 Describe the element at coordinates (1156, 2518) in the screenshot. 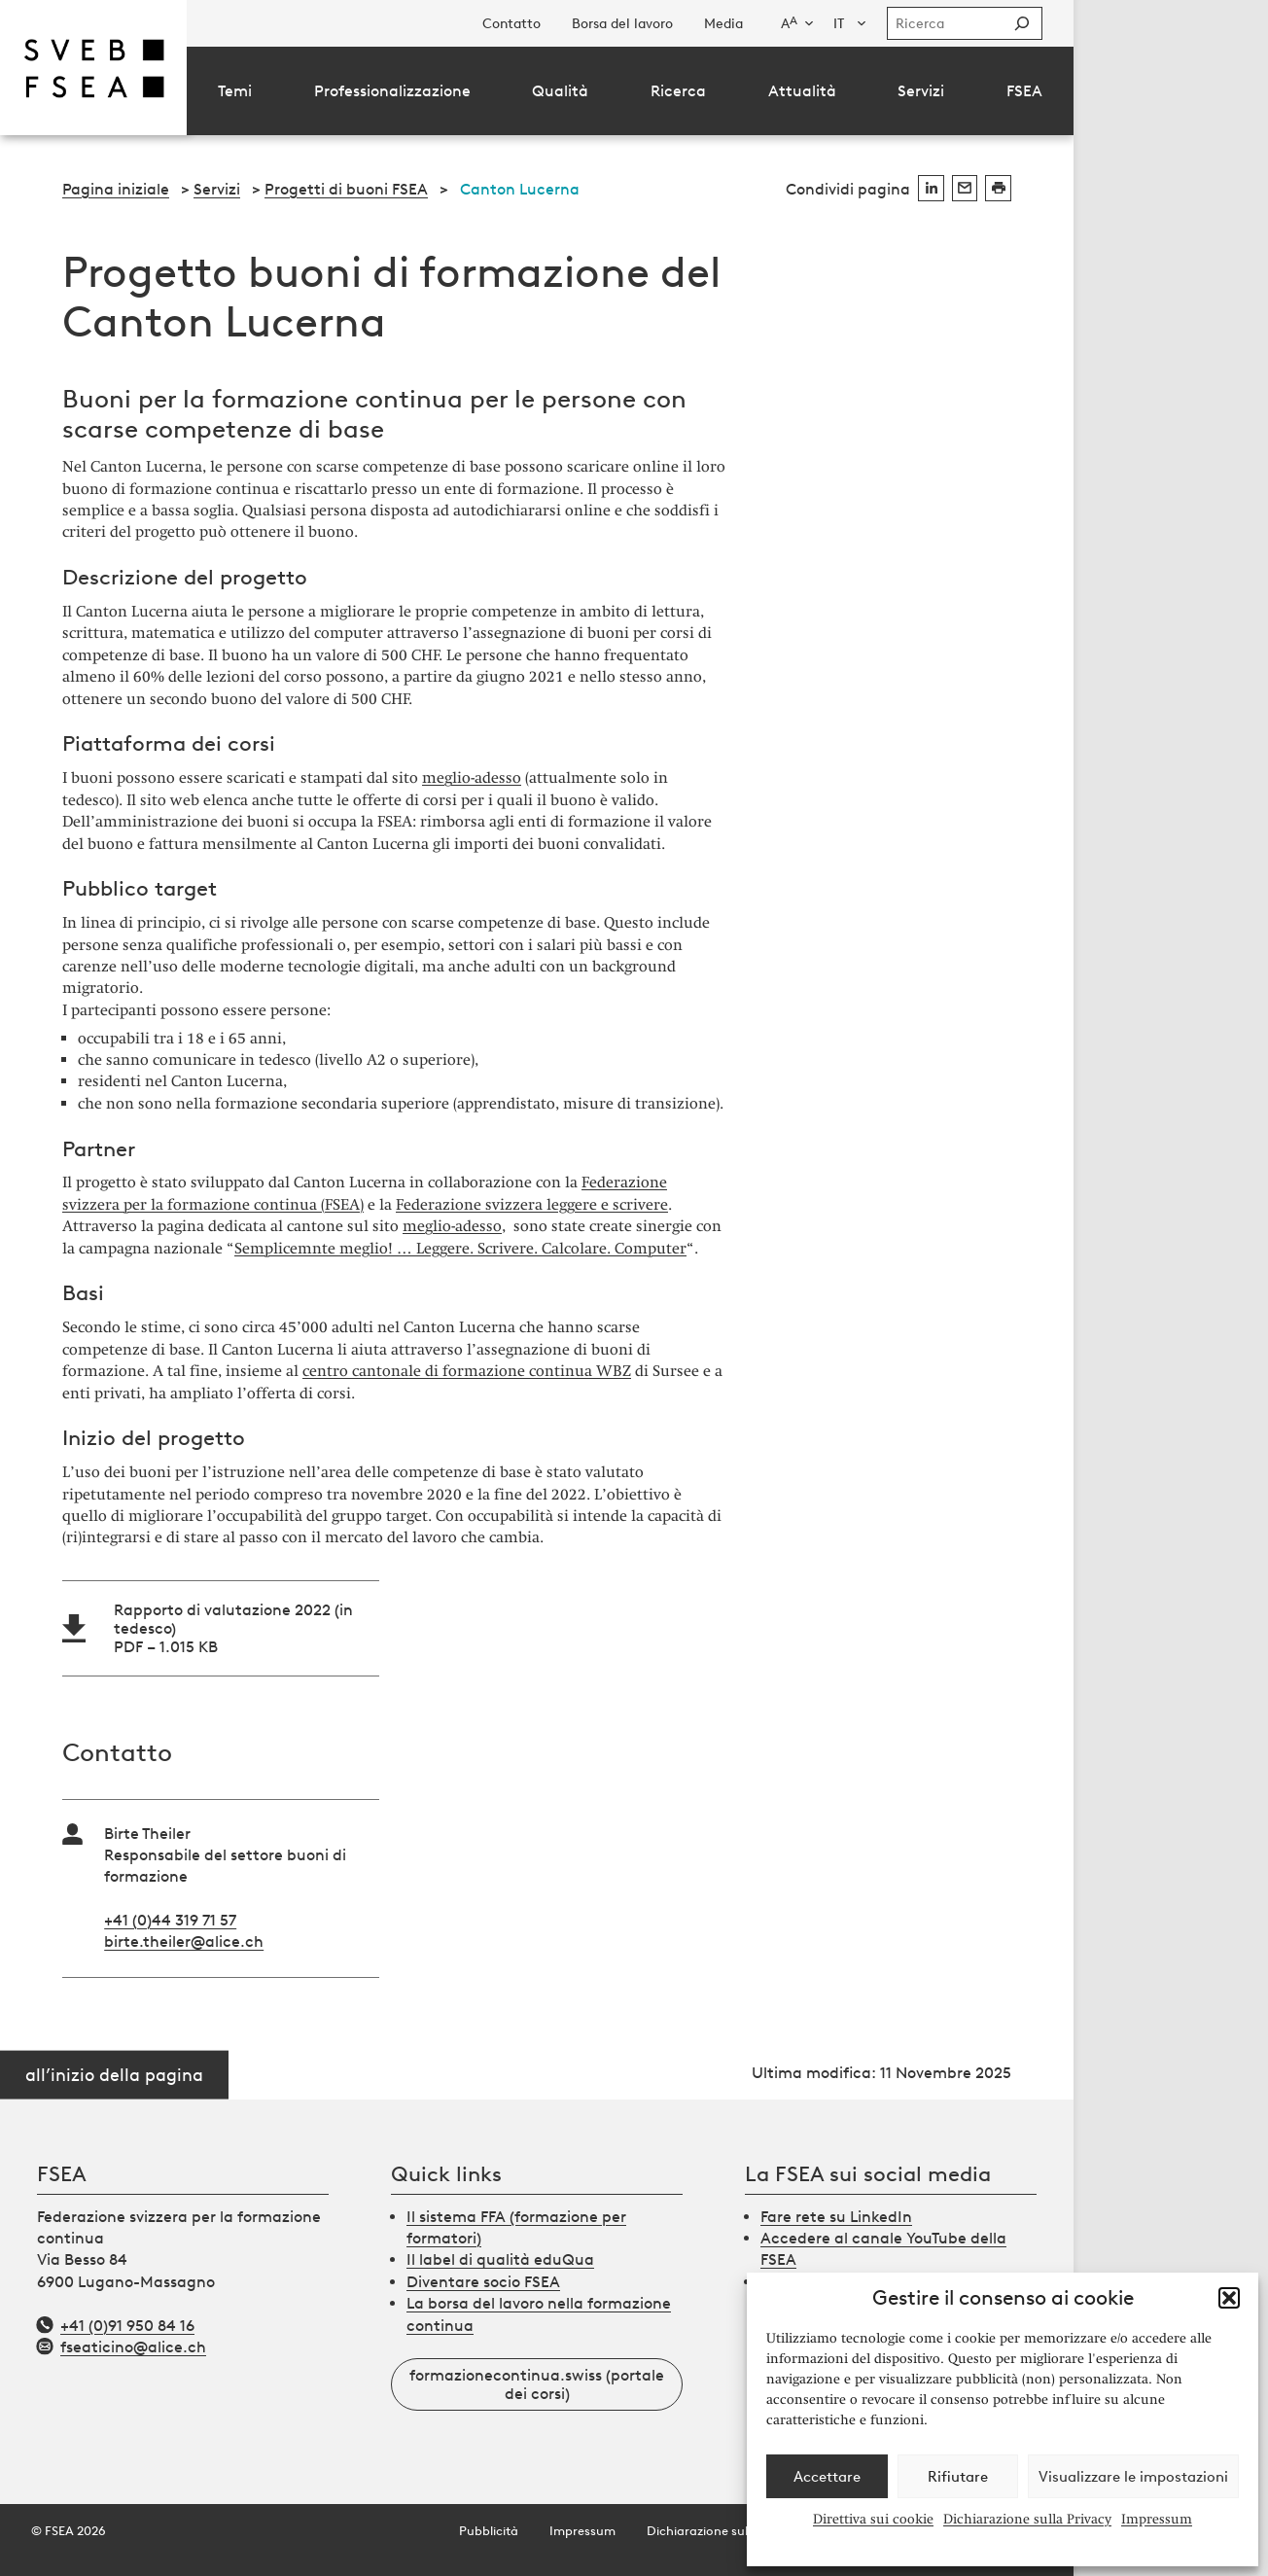

I see `Impressum` at that location.